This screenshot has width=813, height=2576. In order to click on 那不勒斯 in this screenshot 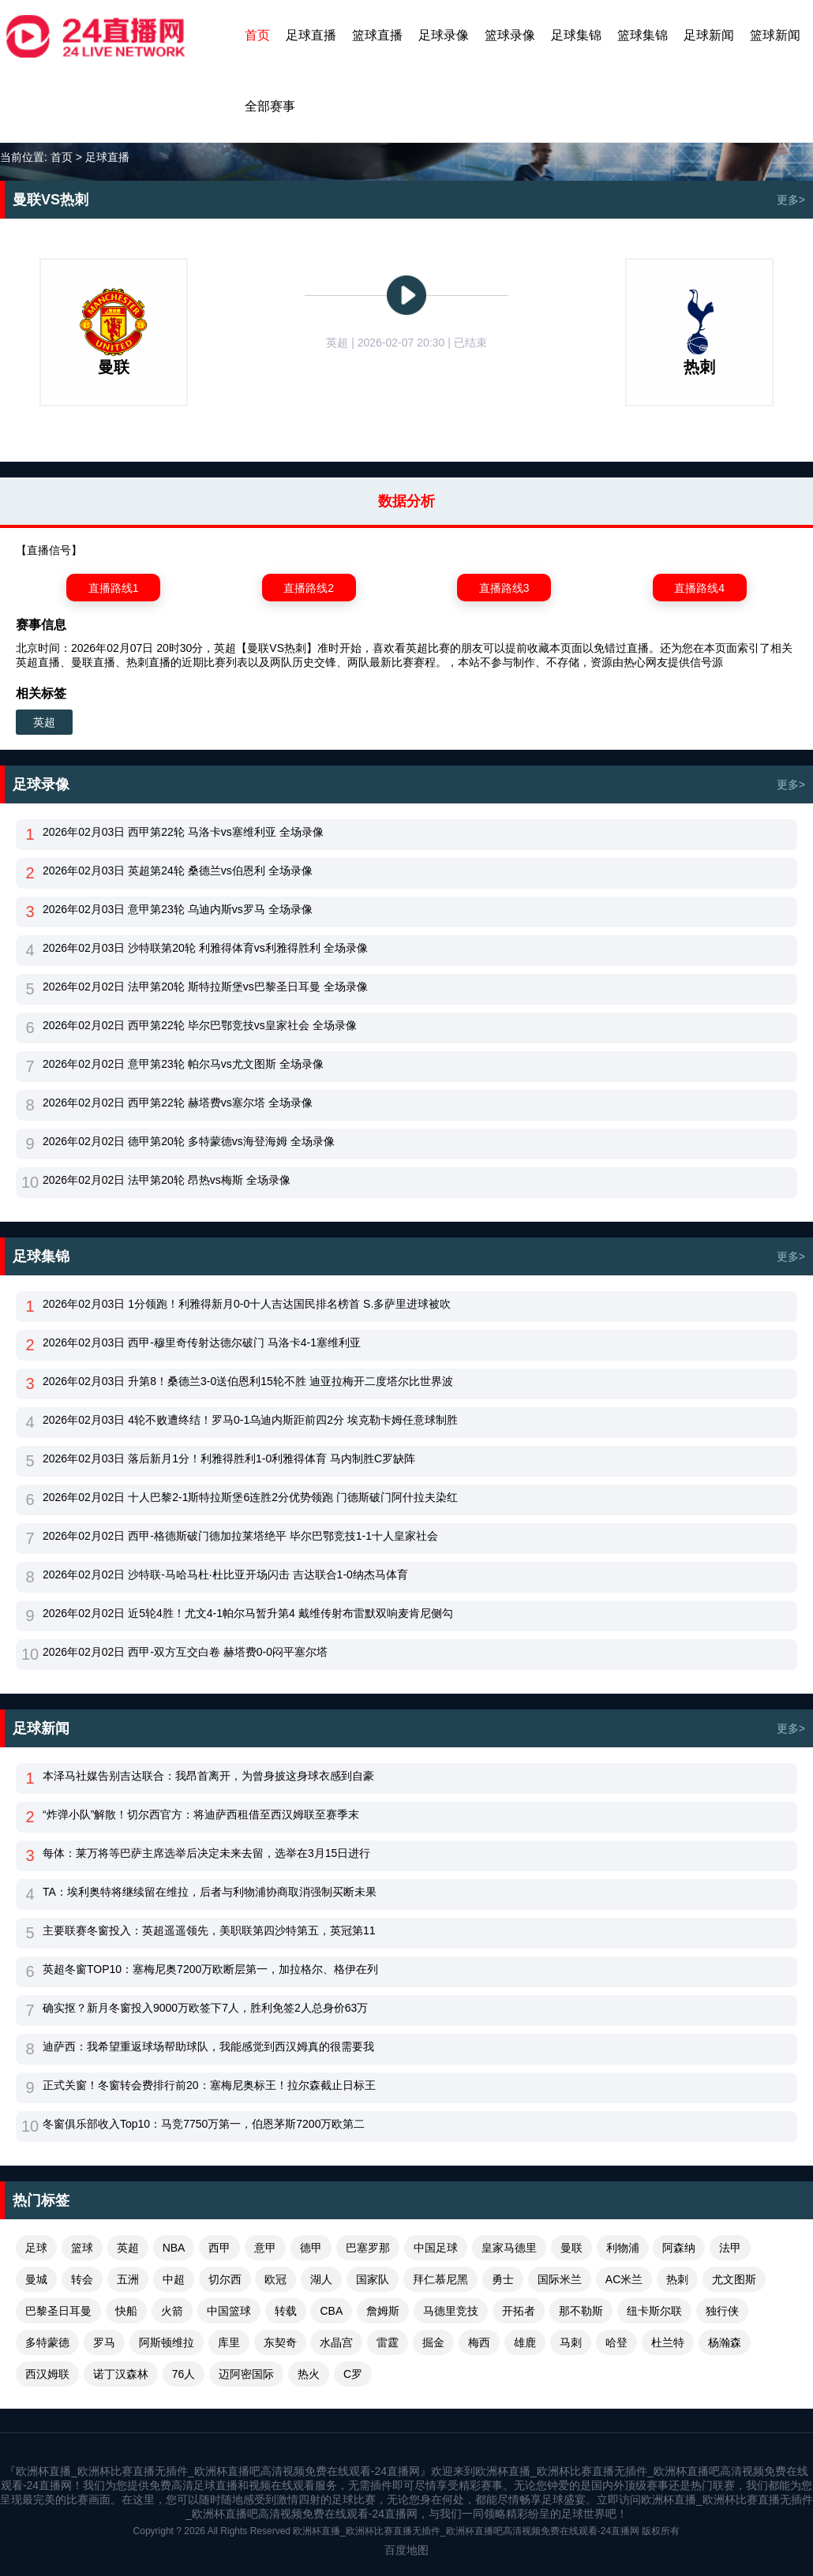, I will do `click(581, 2311)`.